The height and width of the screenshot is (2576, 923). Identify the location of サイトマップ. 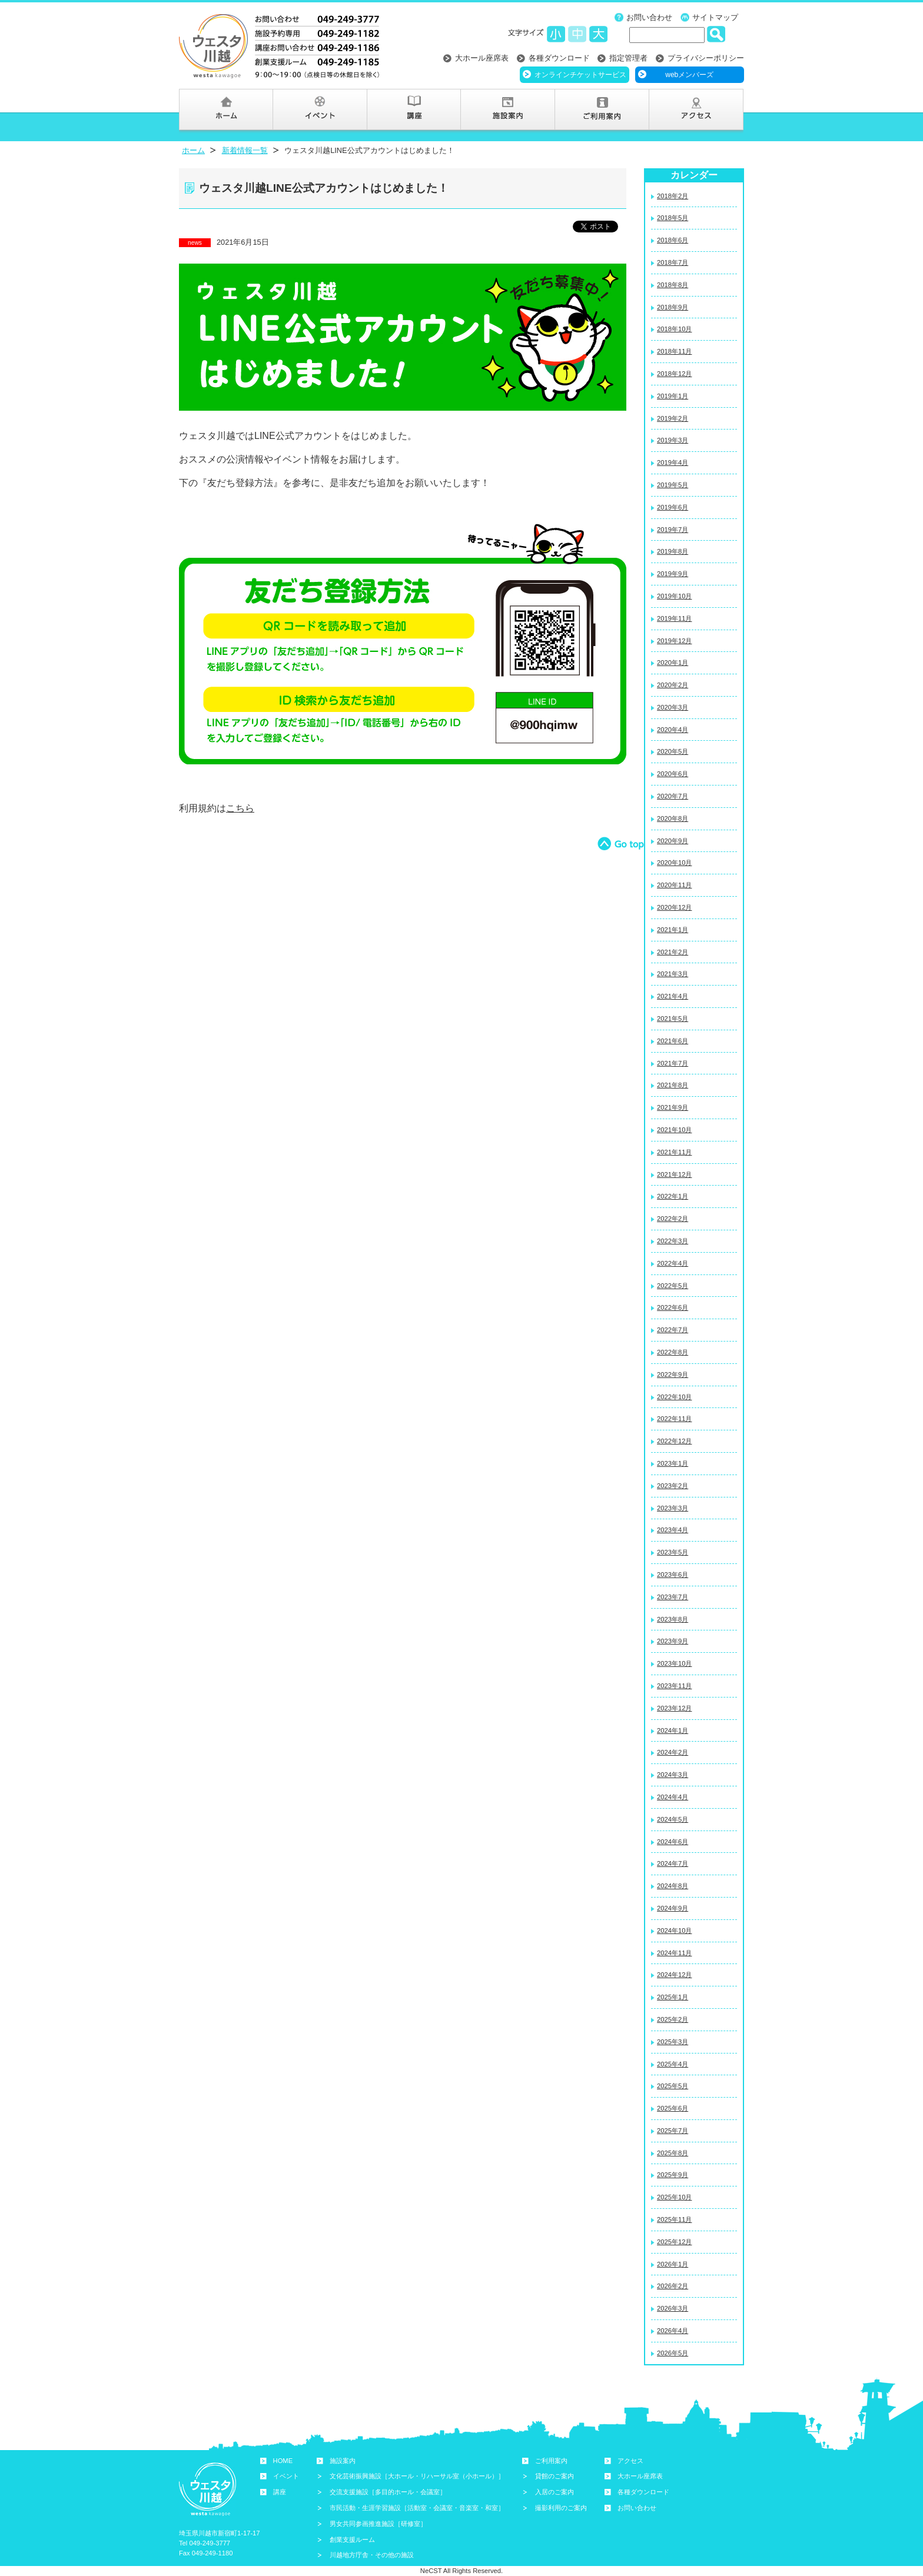
(715, 17).